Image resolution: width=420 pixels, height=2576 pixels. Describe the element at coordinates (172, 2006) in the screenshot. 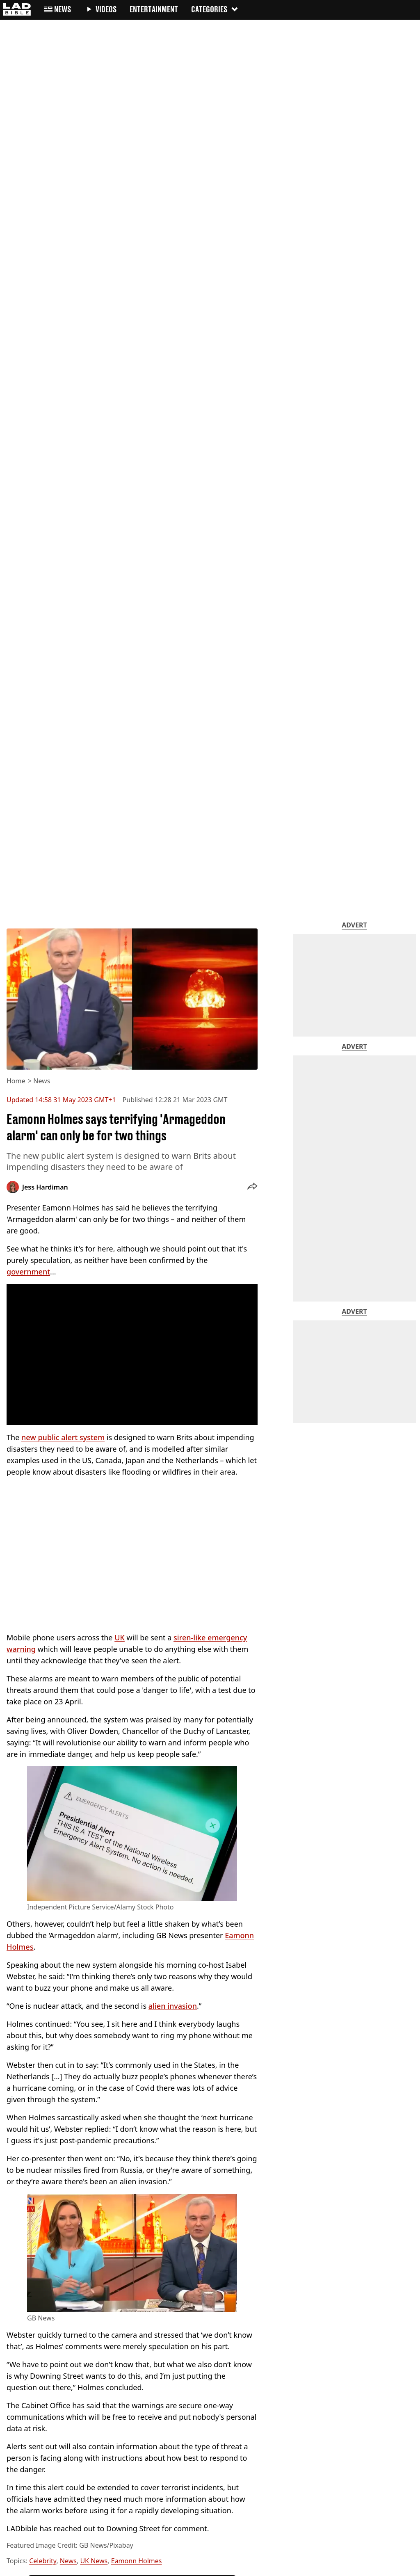

I see `alien invasion` at that location.